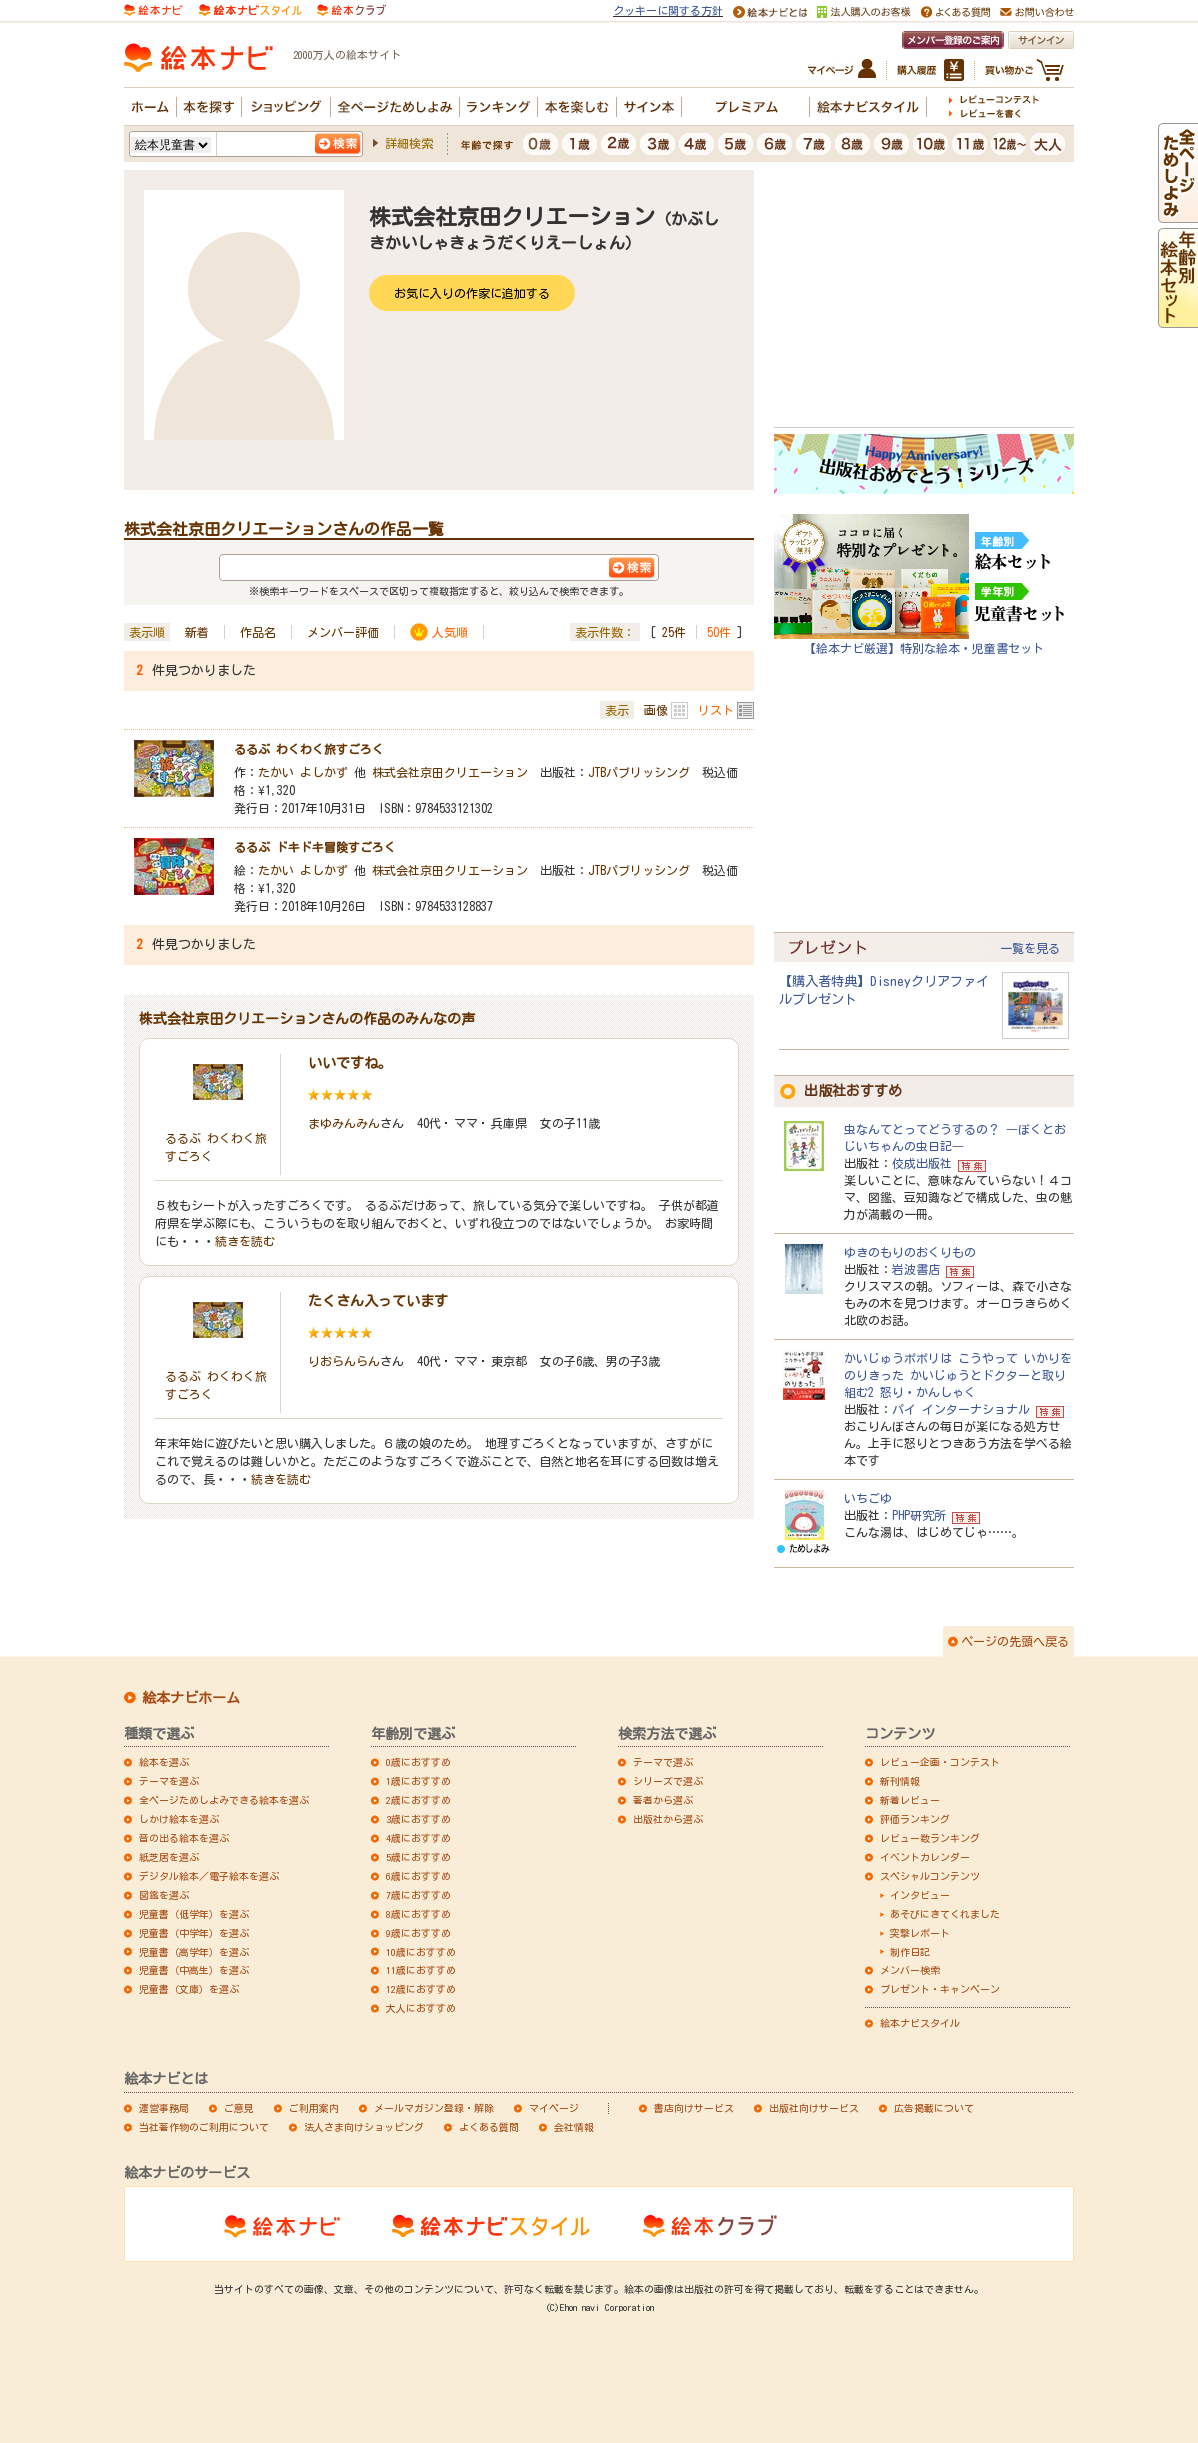  I want to click on 1歳におすすめ, so click(418, 1781).